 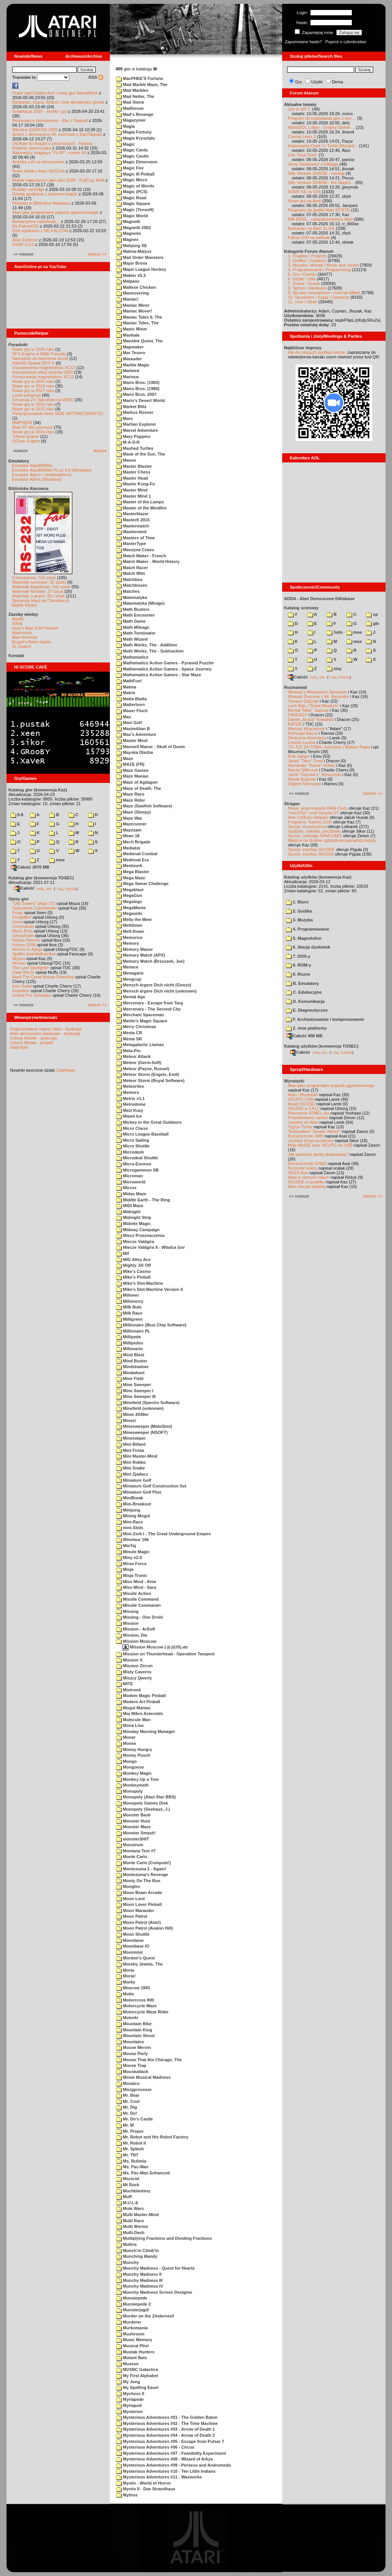 I want to click on 9. Sprawy wewnętrzne / Internal affairs, so click(x=324, y=292).